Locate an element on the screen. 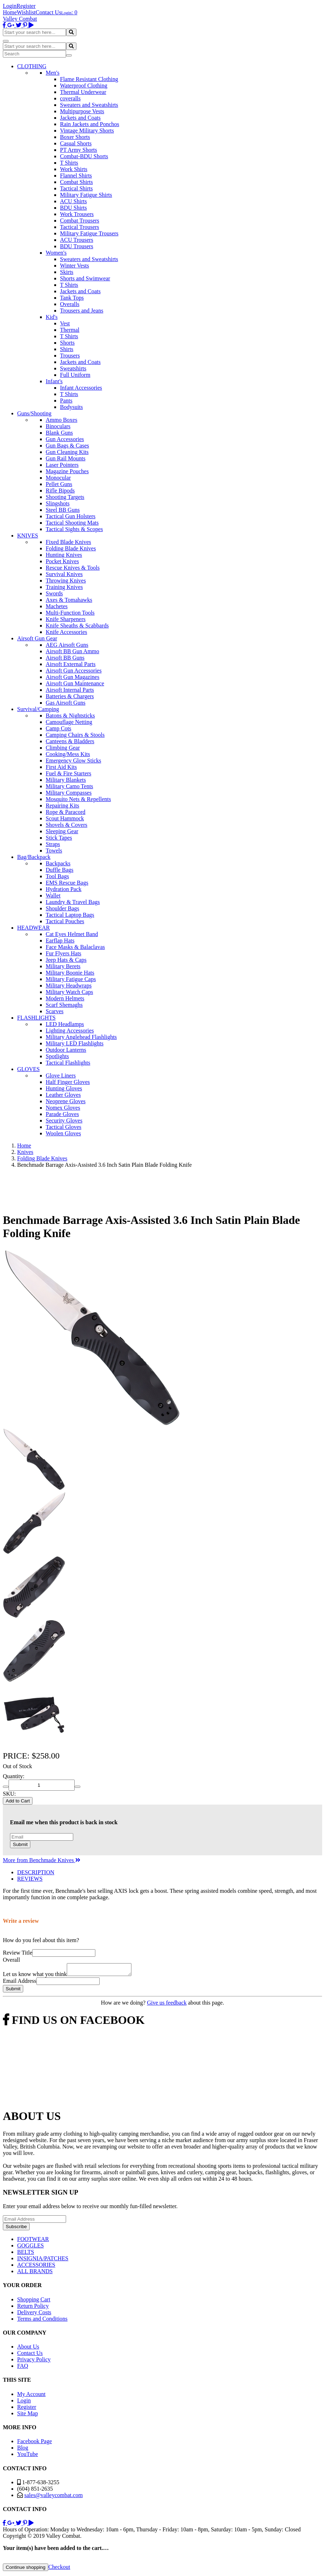 This screenshot has width=325, height=2576. Review Title is located at coordinates (17, 1953).